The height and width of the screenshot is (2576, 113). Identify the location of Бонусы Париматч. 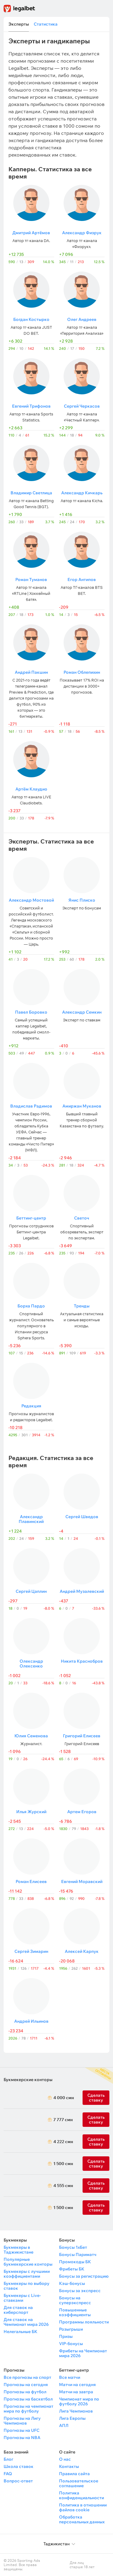
(77, 2254).